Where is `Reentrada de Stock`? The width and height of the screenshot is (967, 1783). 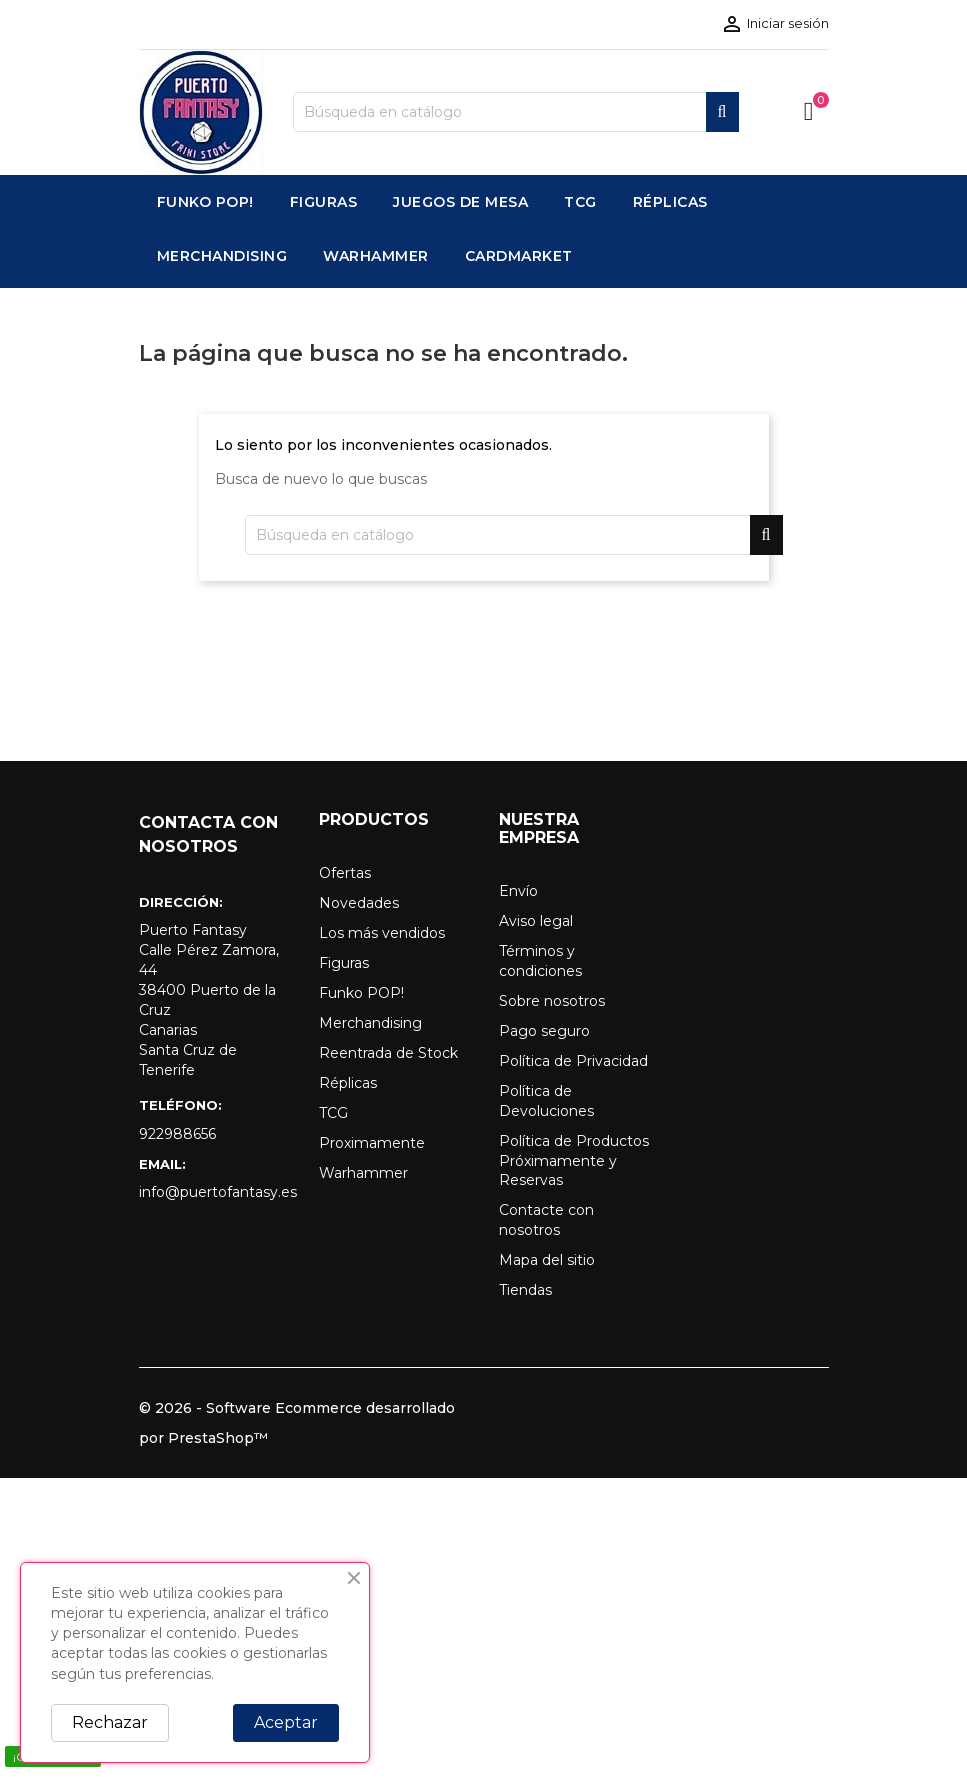
Reentrada de Stock is located at coordinates (388, 1053).